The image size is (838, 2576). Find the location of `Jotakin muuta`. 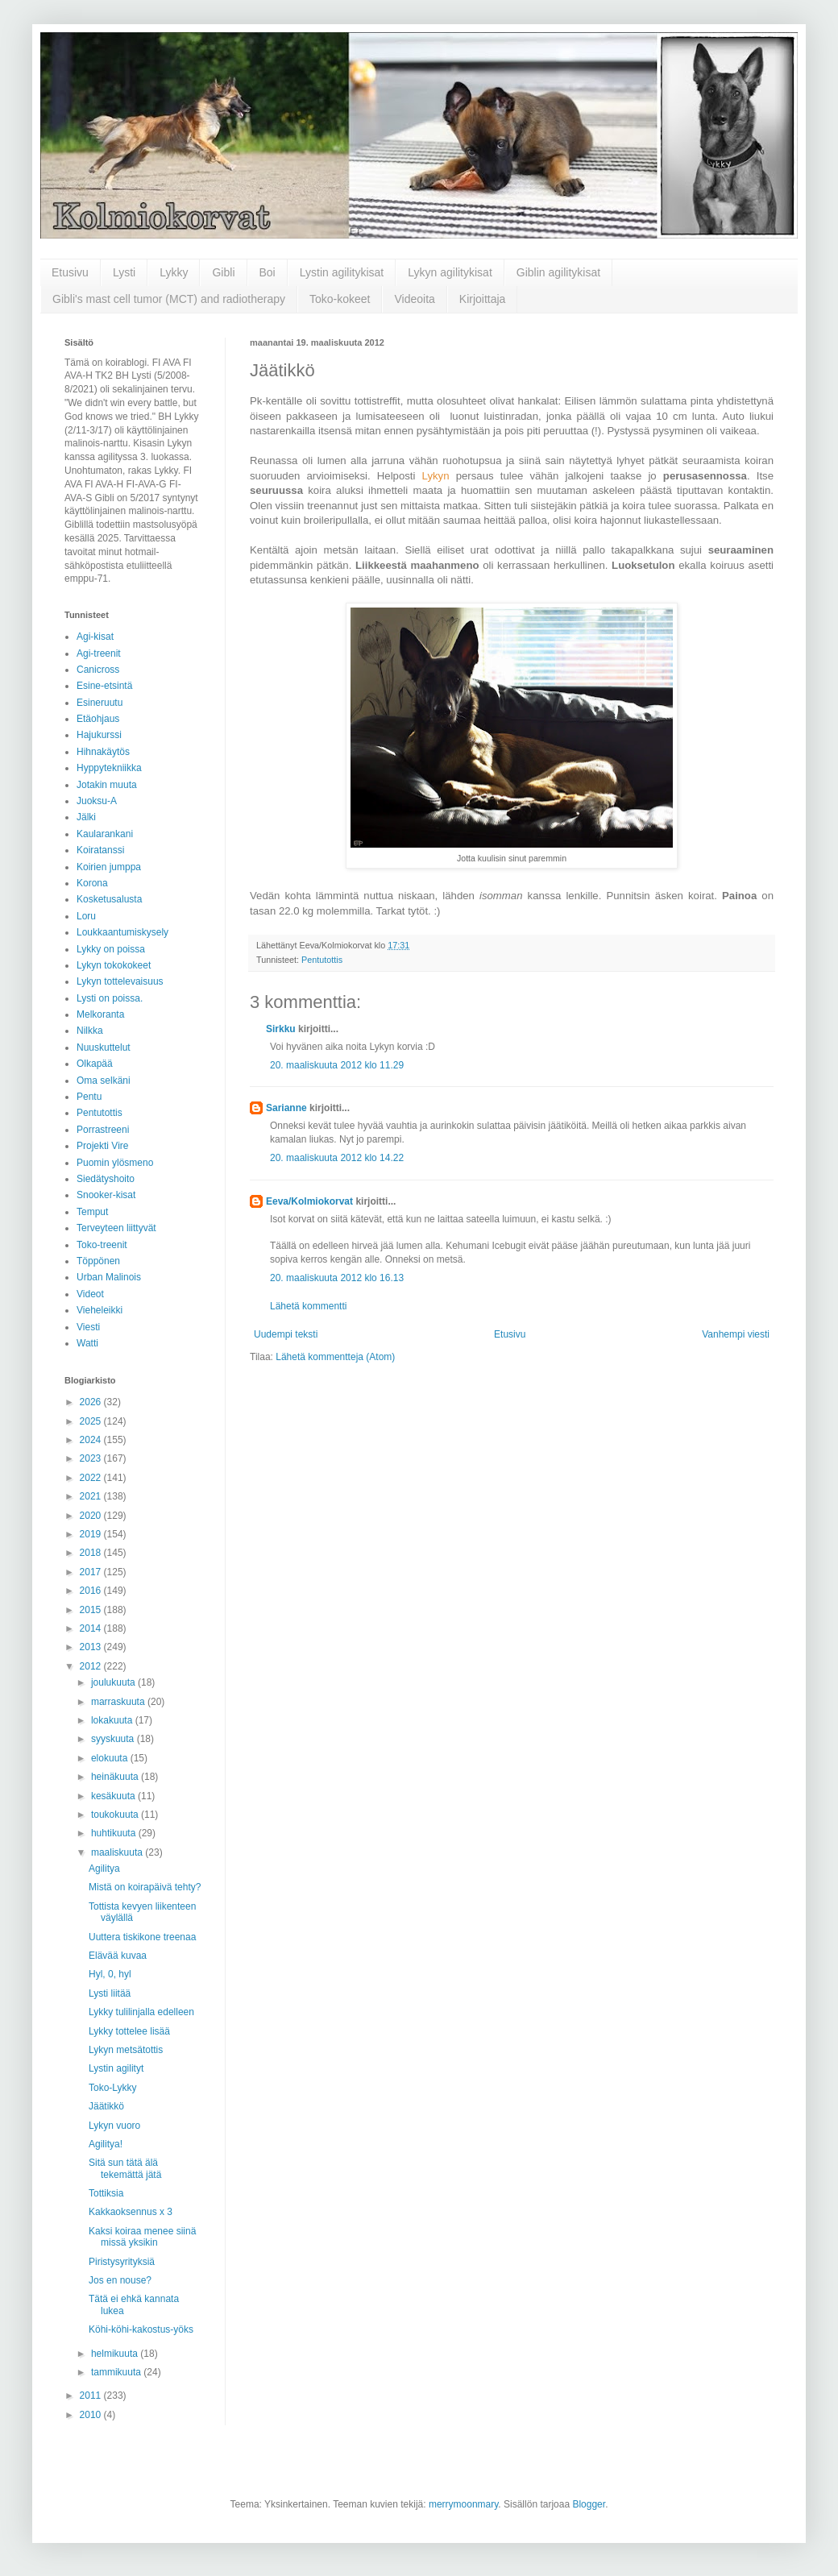

Jotakin muuta is located at coordinates (107, 784).